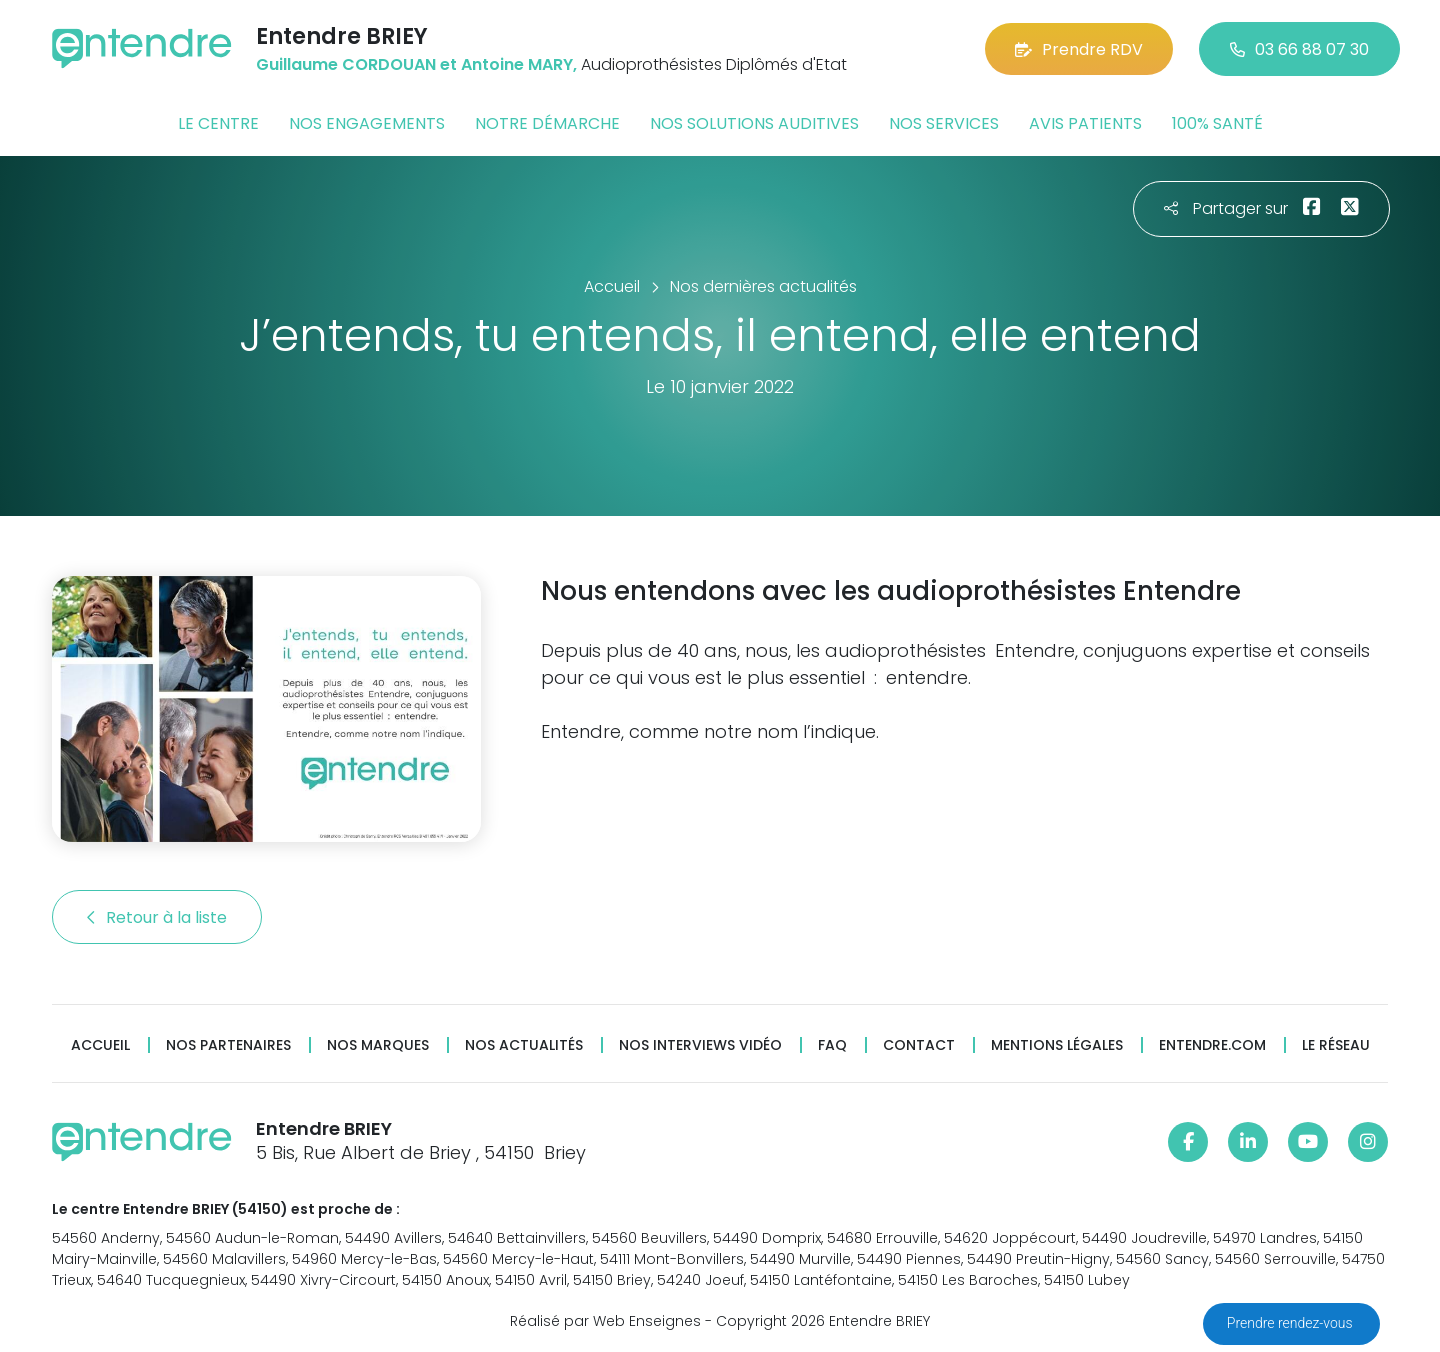 Image resolution: width=1440 pixels, height=1352 pixels. I want to click on Le réseau, so click(1336, 1045).